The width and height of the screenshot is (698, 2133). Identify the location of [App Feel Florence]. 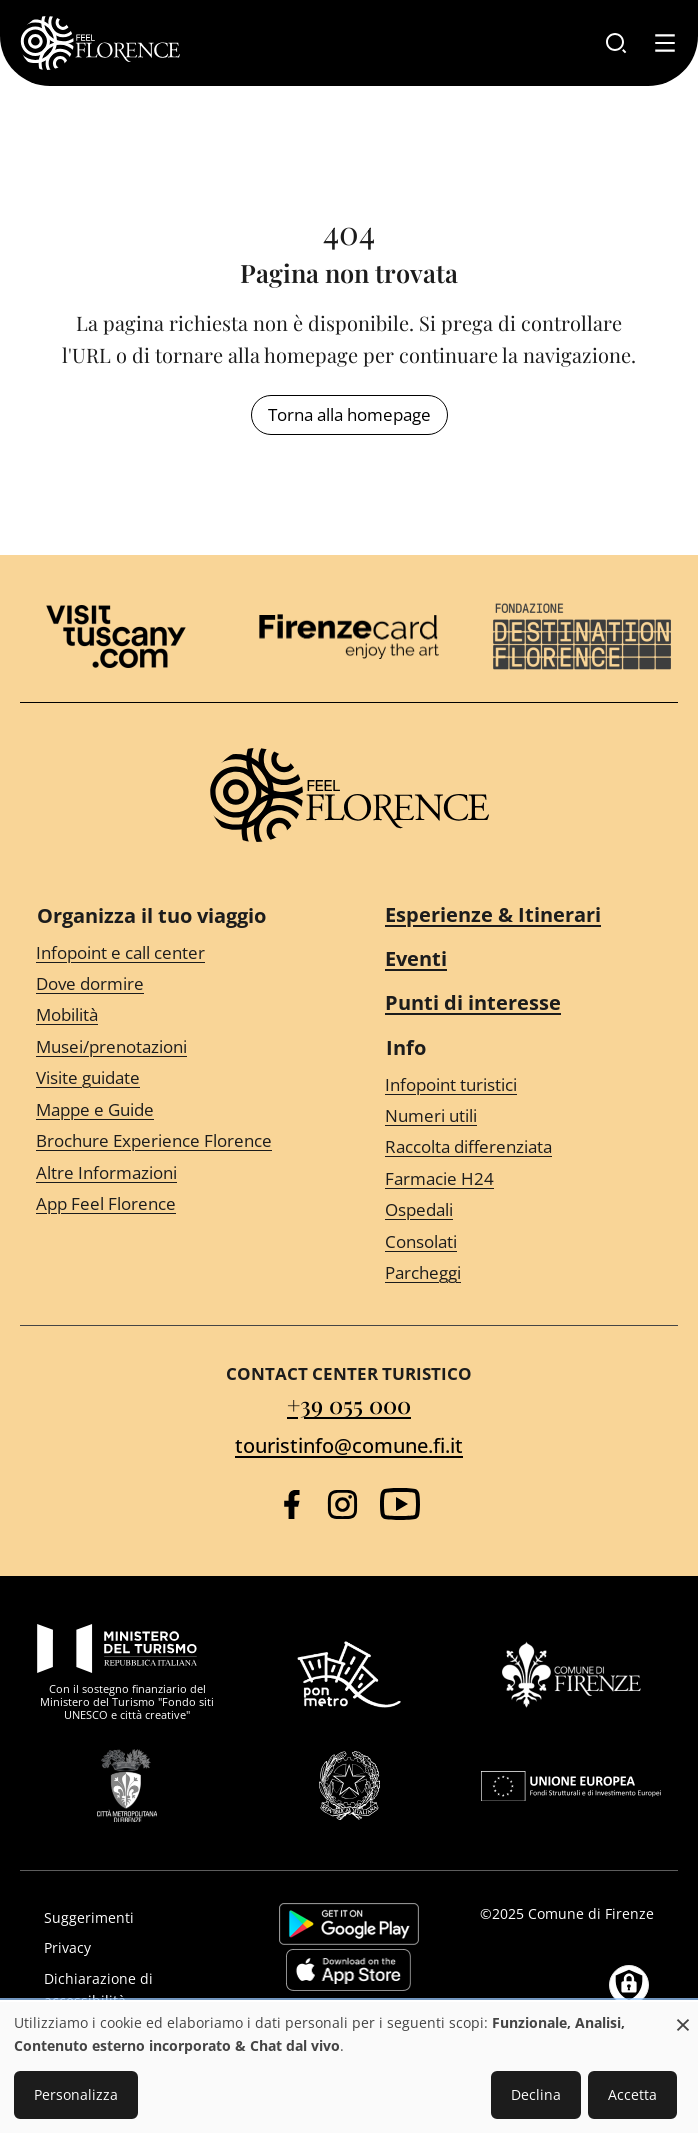
(174, 1204).